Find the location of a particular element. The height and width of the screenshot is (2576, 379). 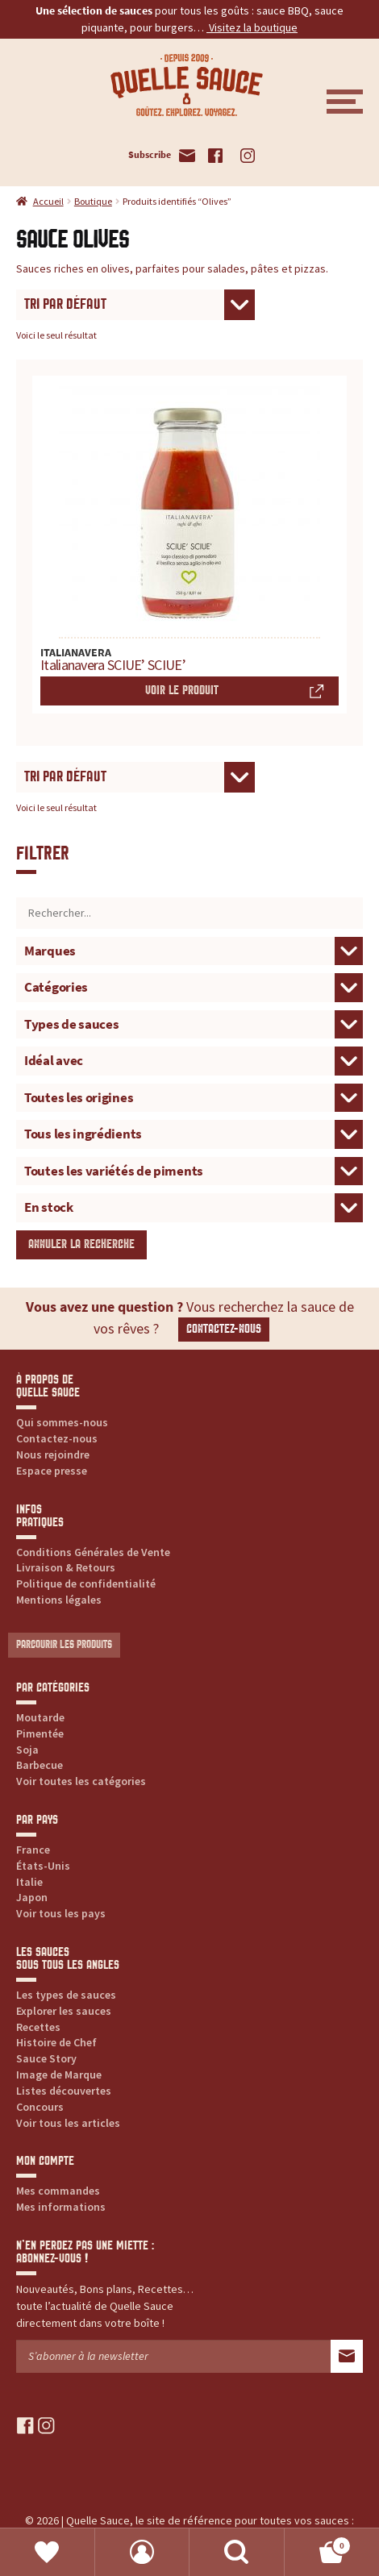

Recherche is located at coordinates (237, 2552).